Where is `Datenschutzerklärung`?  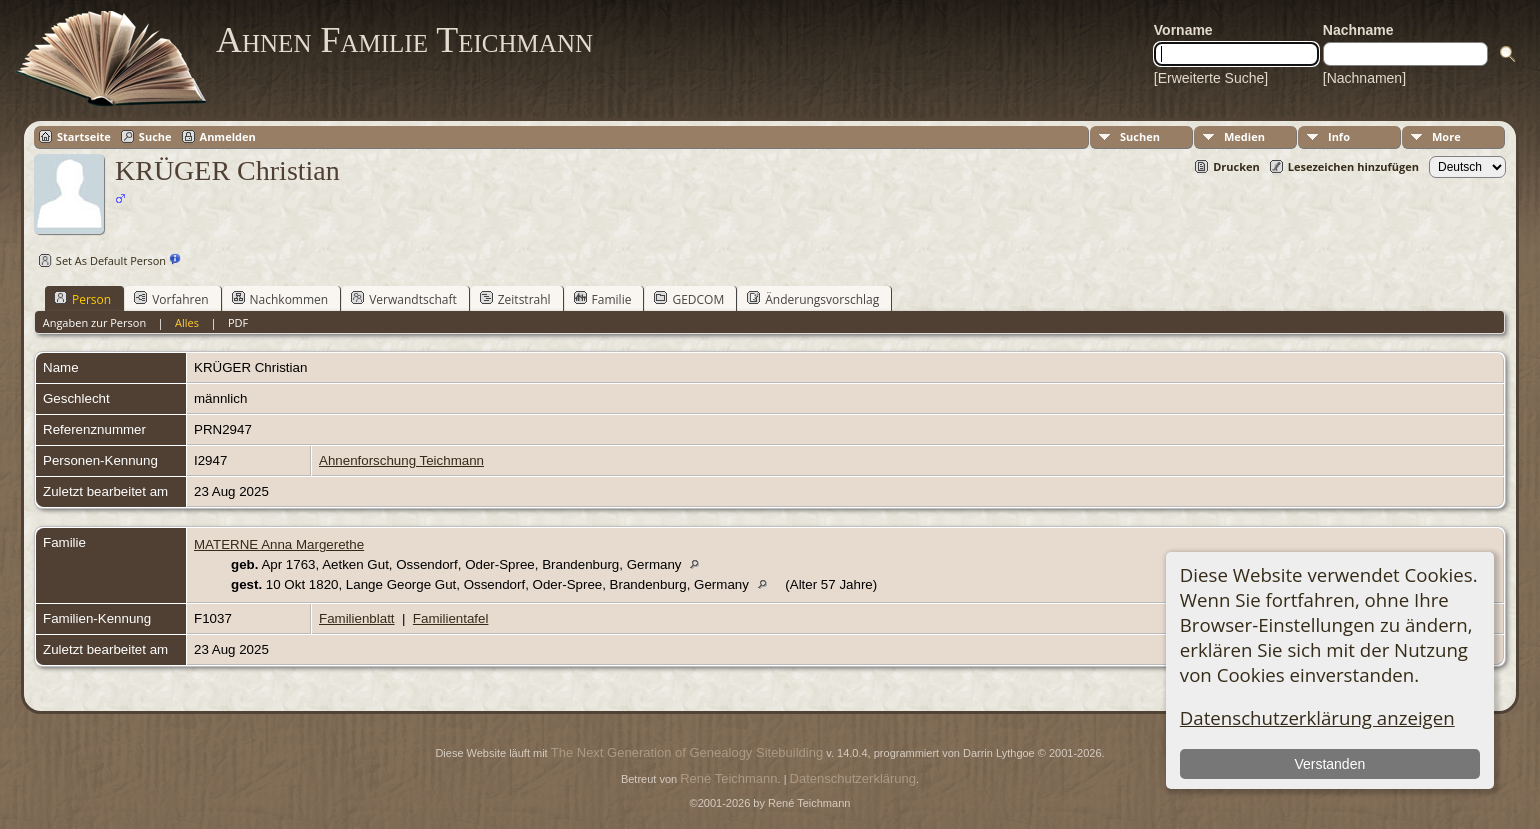 Datenschutzerklärung is located at coordinates (853, 778).